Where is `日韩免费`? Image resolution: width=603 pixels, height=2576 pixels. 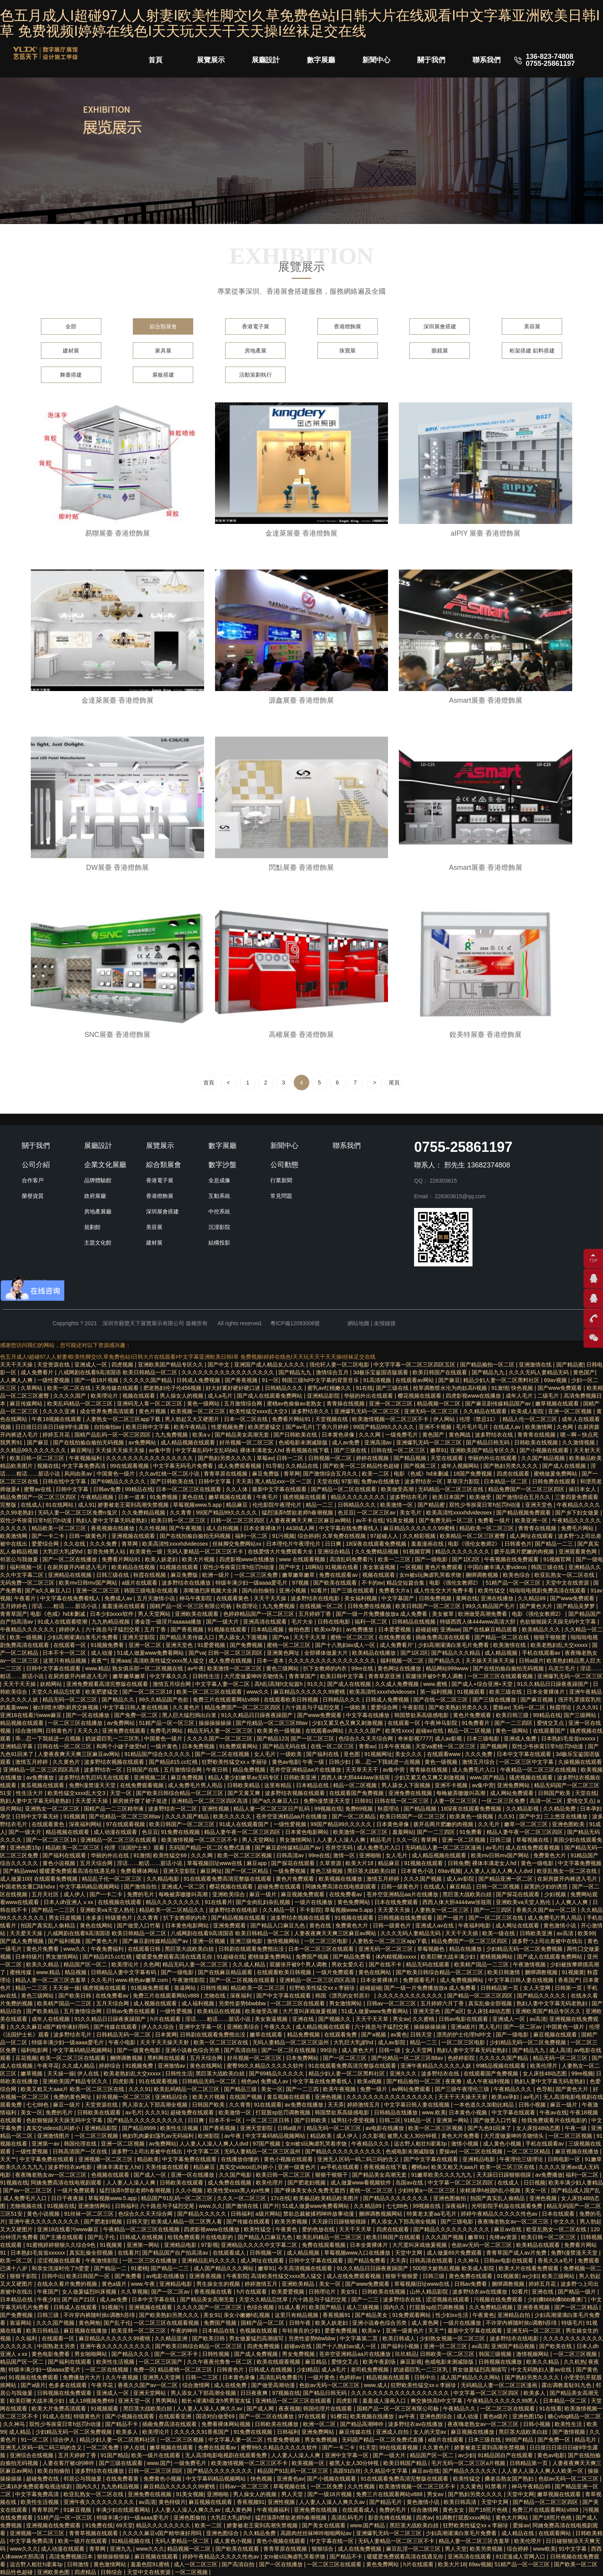
日韩免费 is located at coordinates (458, 1863).